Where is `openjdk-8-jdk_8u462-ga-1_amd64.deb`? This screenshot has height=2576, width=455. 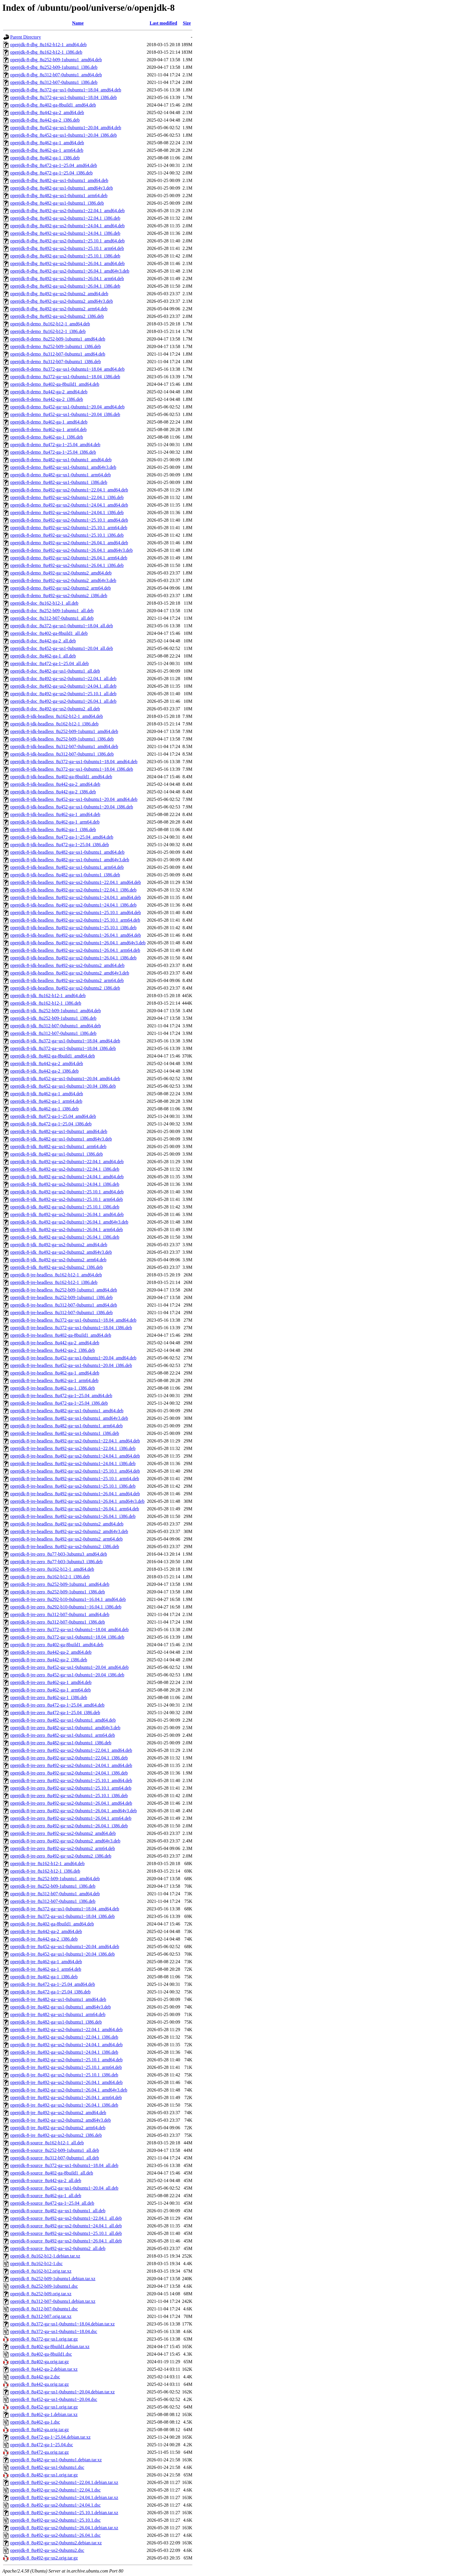 openjdk-8-jdk_8u462-ga-1_amd64.deb is located at coordinates (46, 1093).